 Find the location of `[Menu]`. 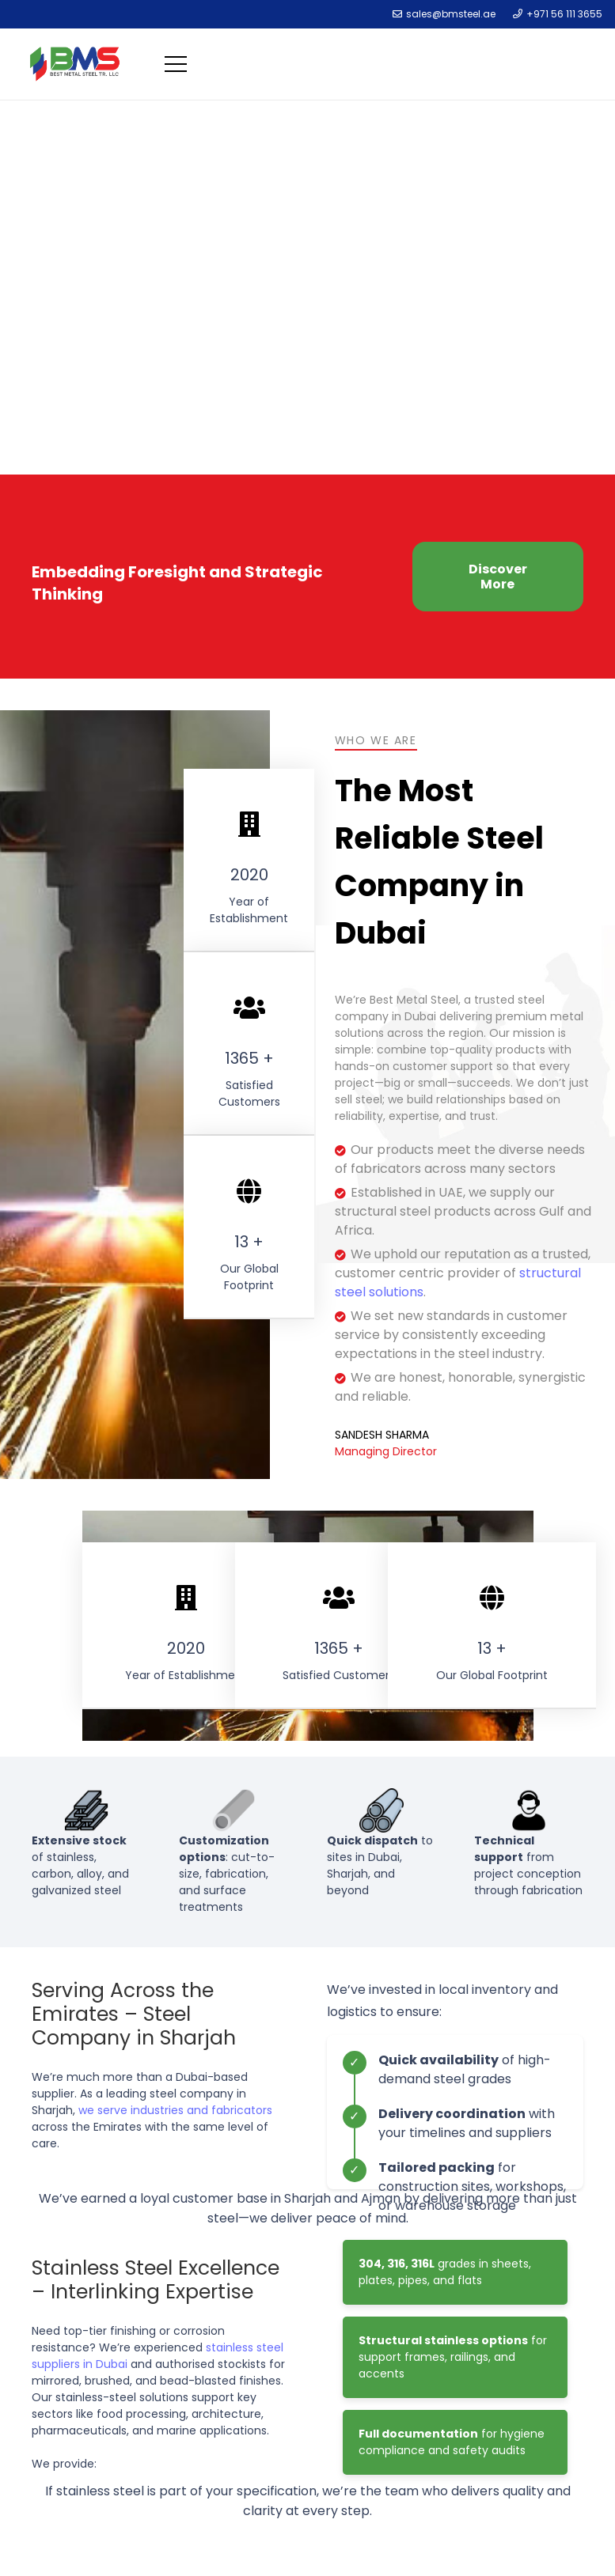

[Menu] is located at coordinates (178, 64).